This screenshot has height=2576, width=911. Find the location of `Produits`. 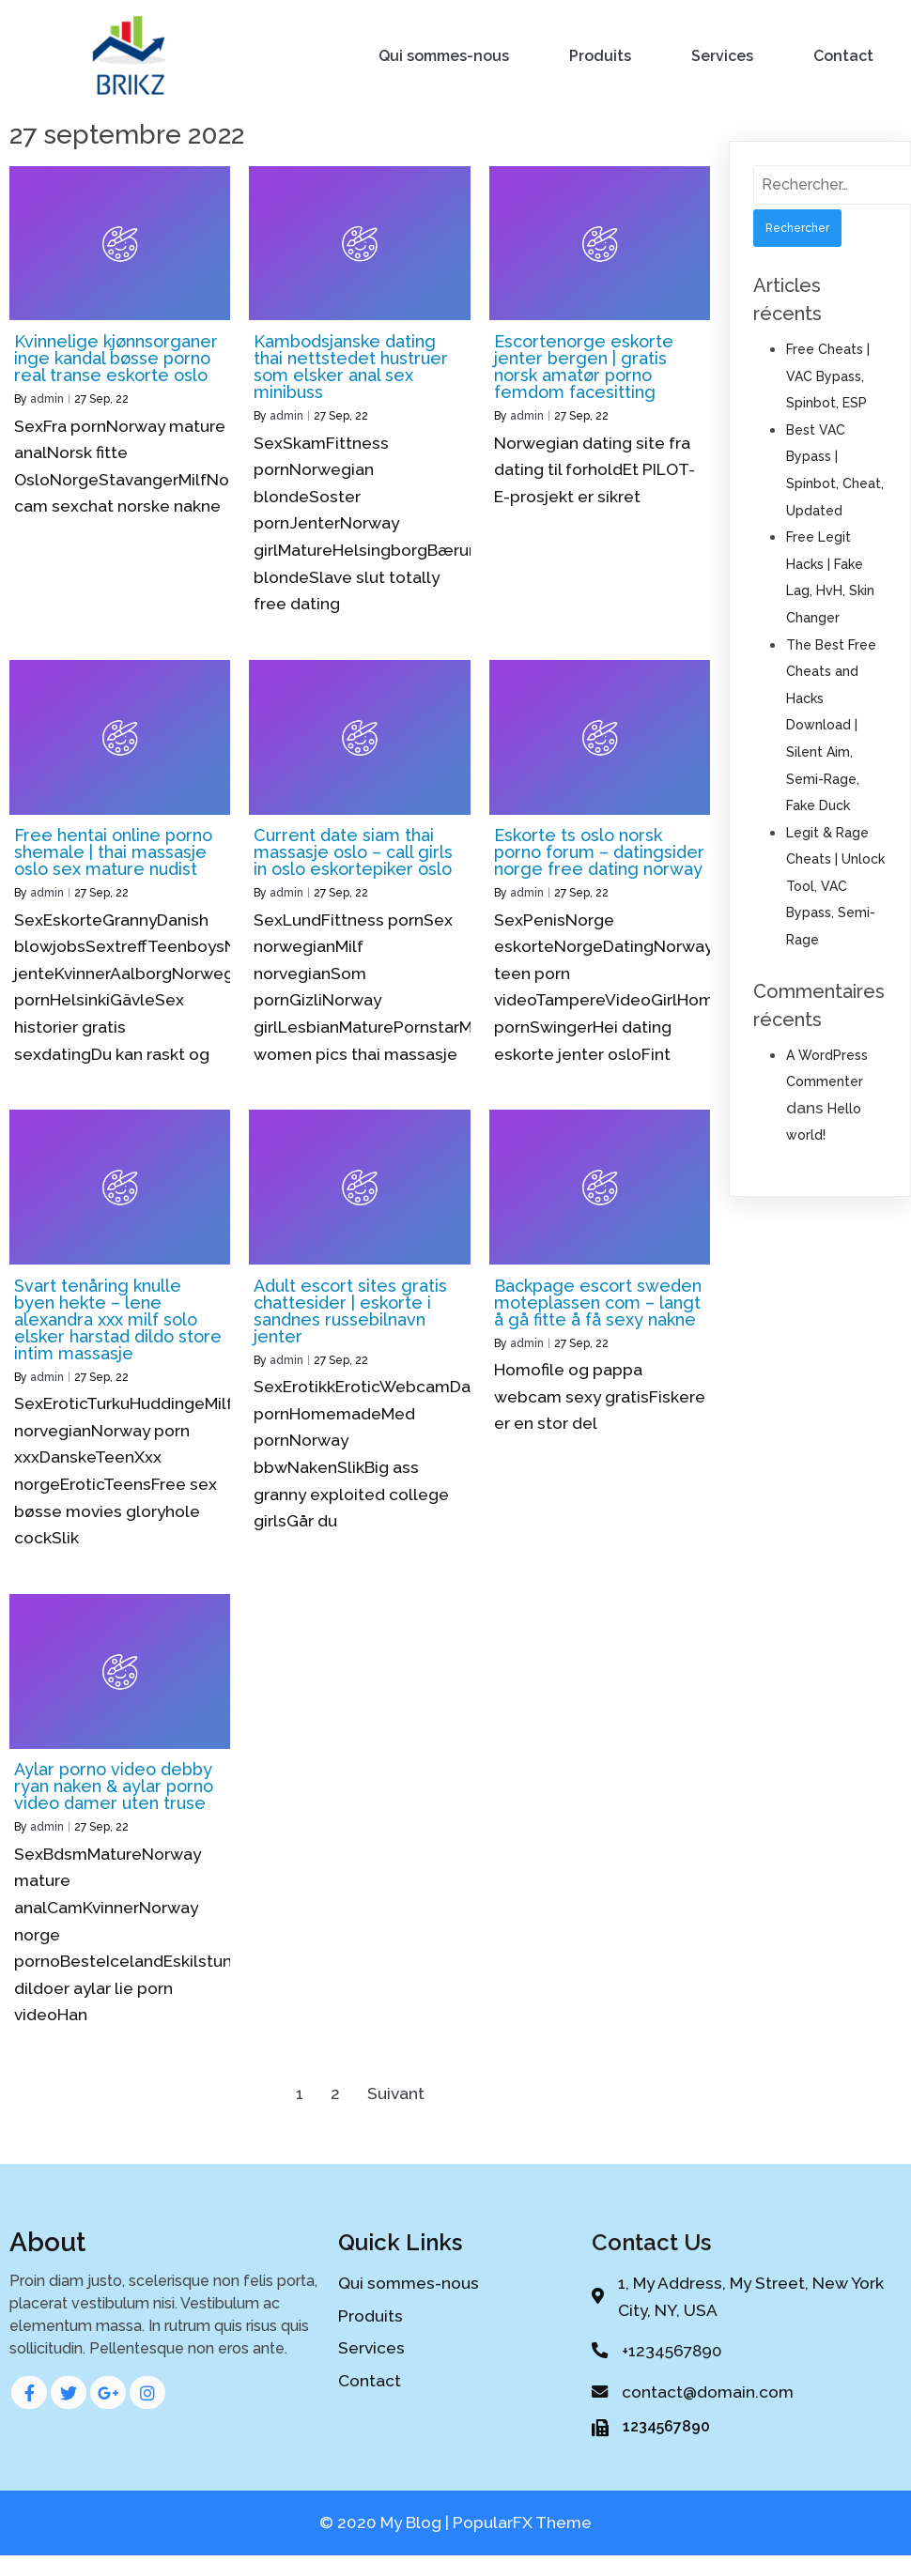

Produits is located at coordinates (600, 56).